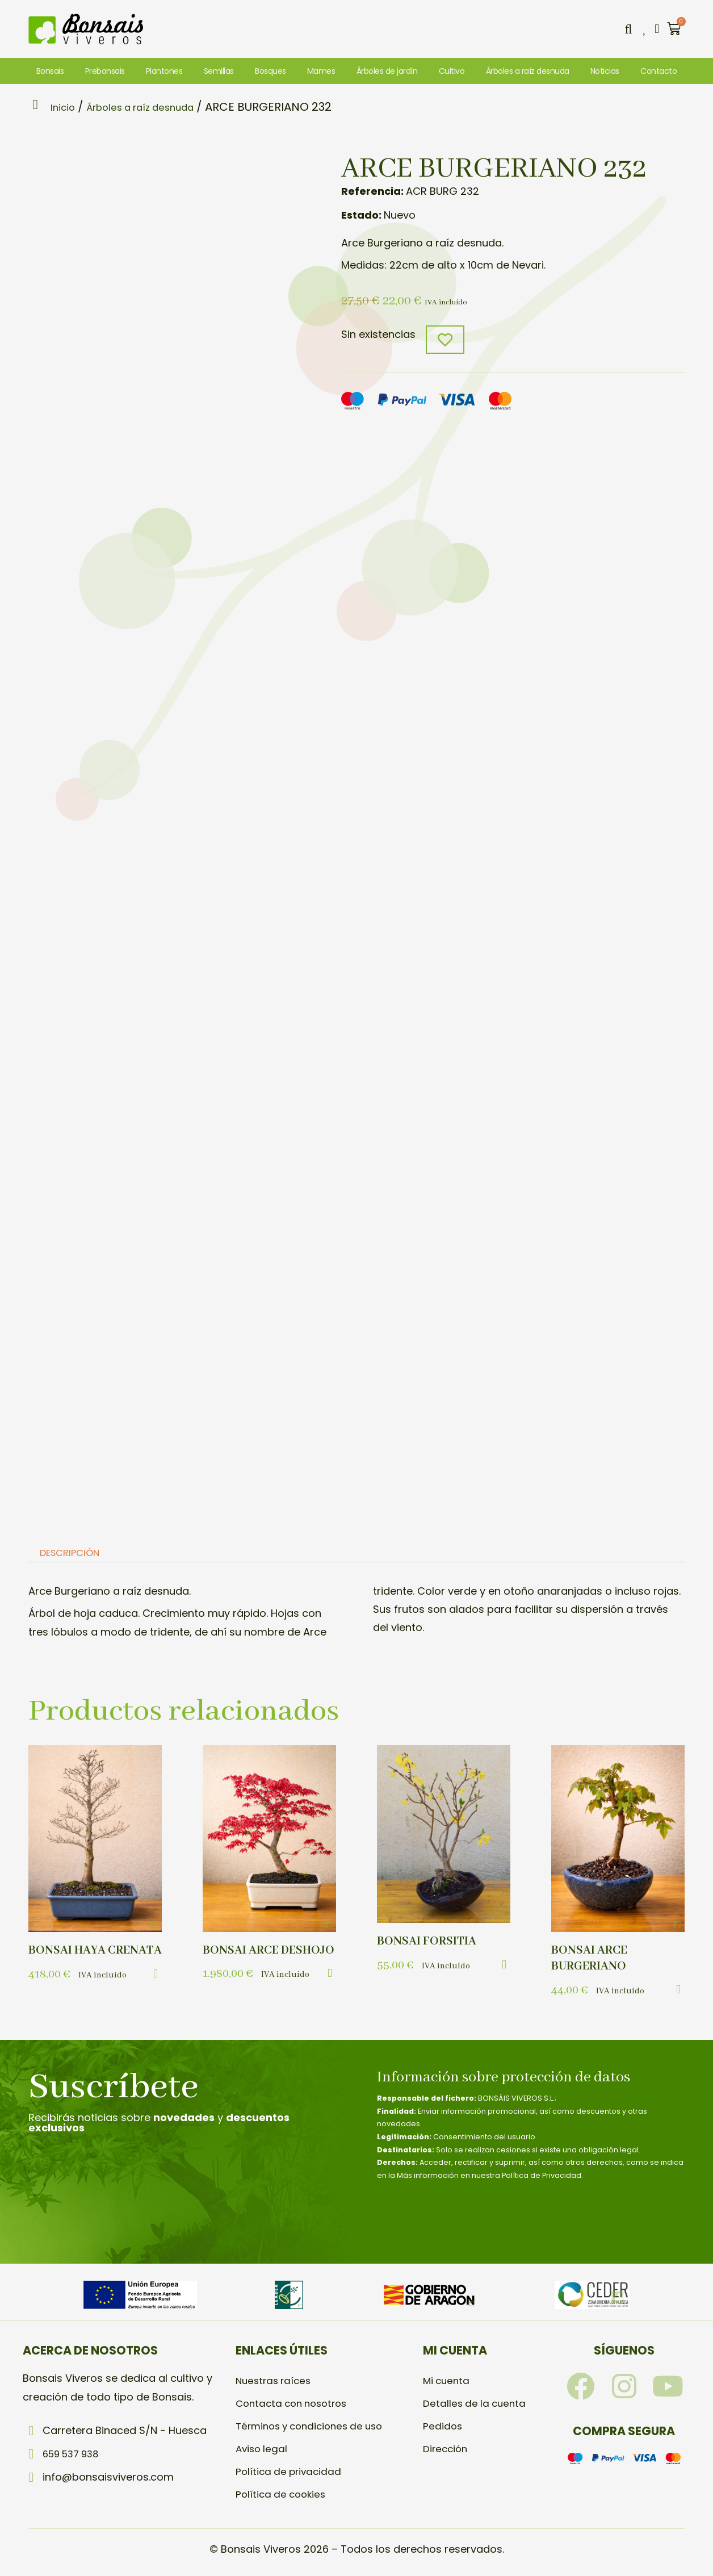  I want to click on Cultivo, so click(452, 71).